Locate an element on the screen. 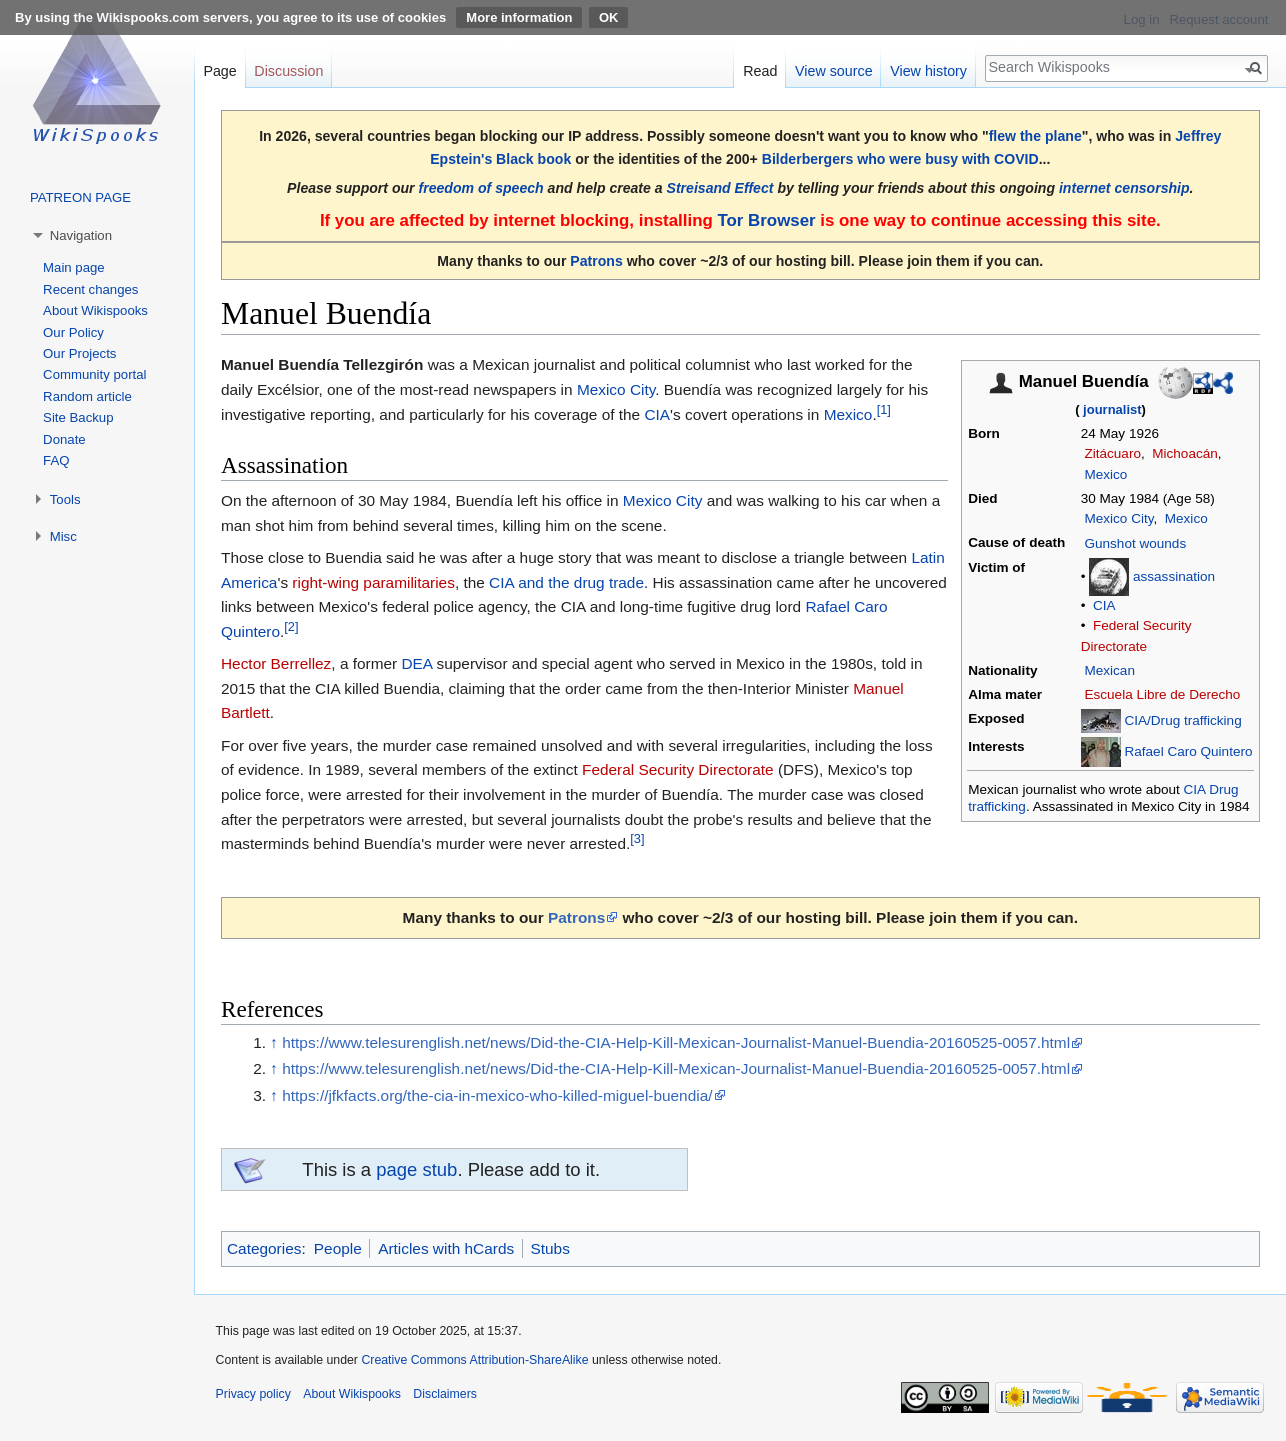  Main page is located at coordinates (74, 267).